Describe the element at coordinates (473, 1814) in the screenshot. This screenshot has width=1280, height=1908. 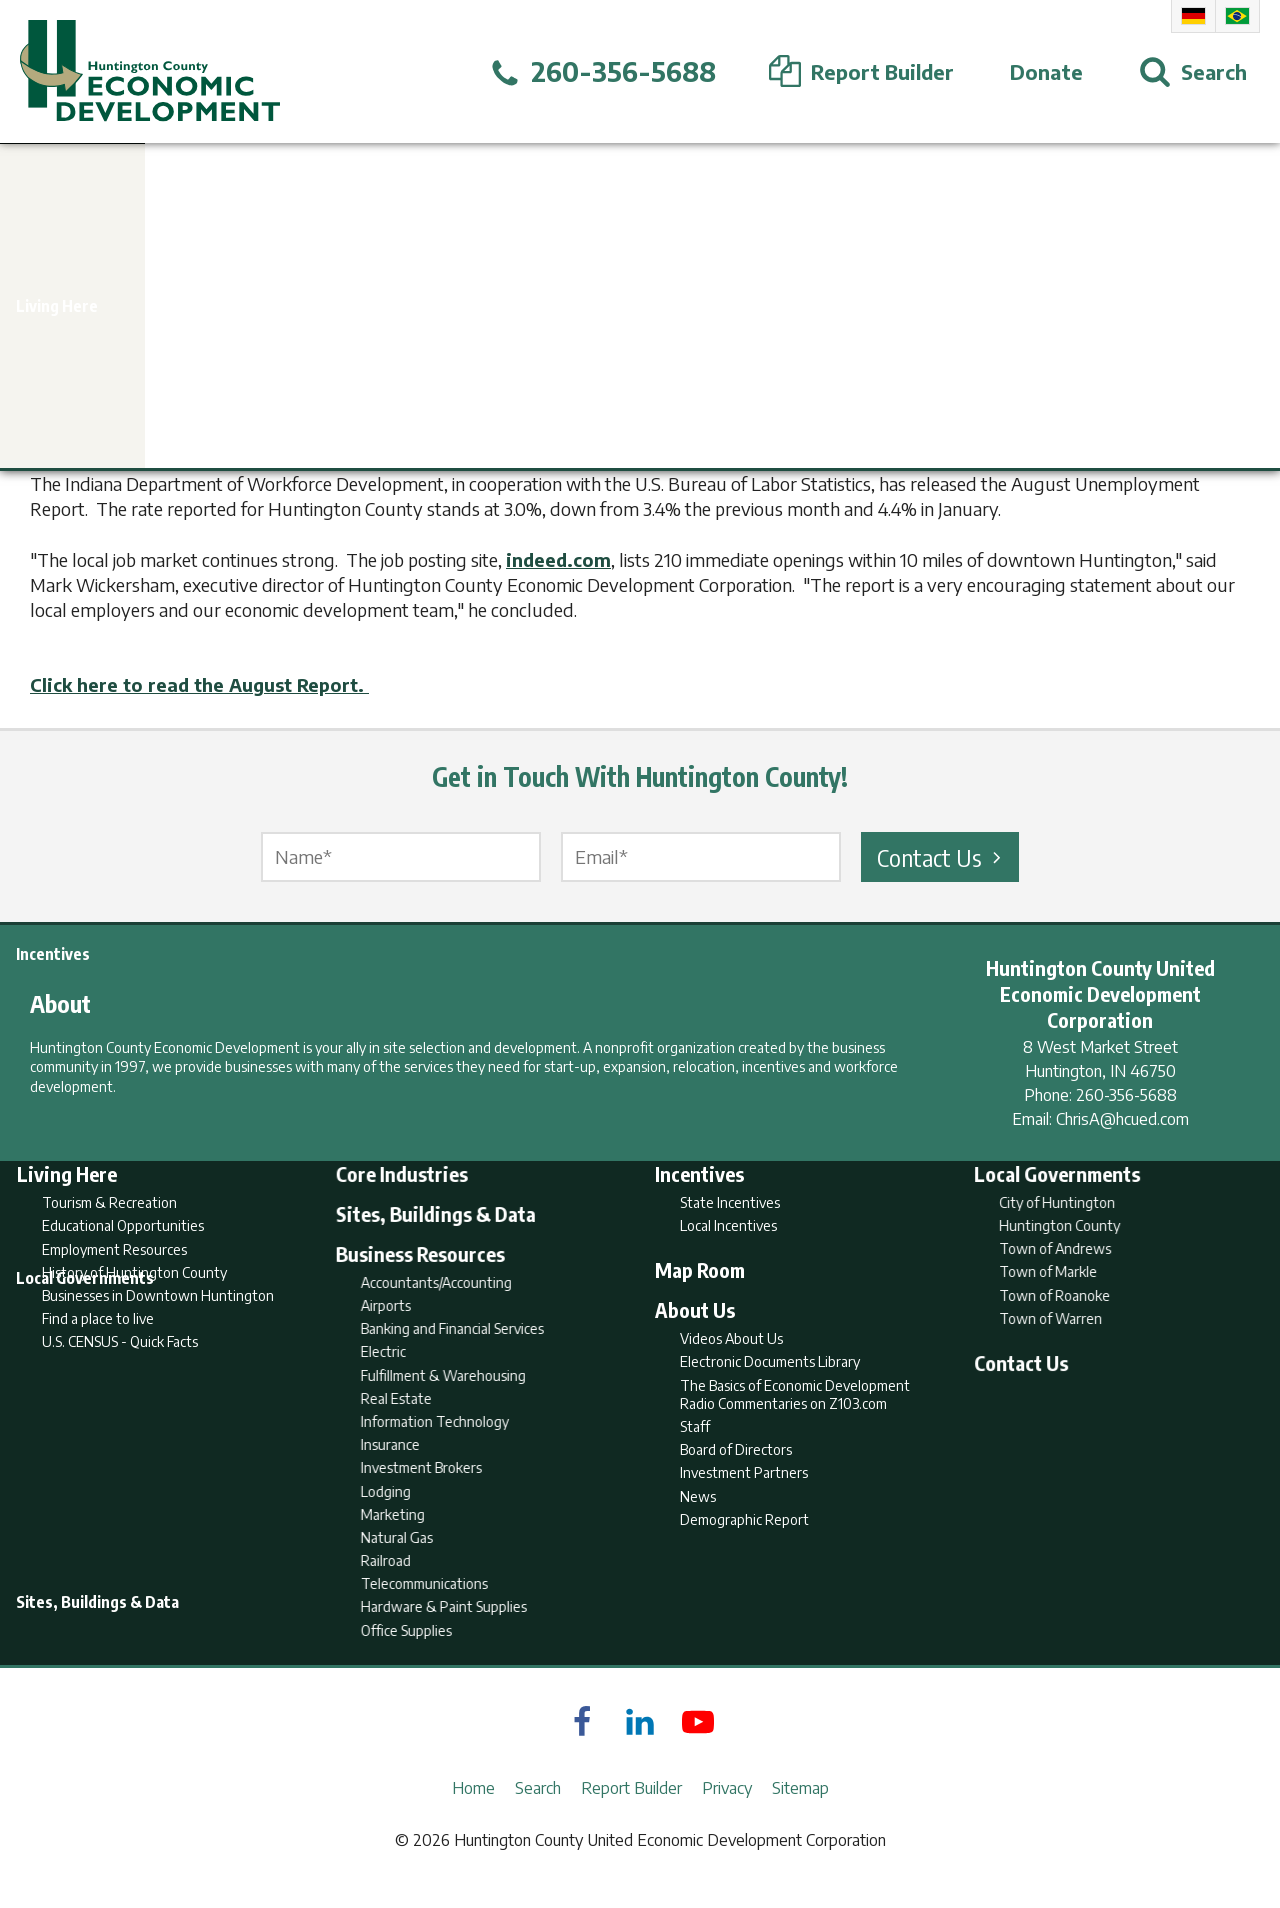
I see `Home` at that location.